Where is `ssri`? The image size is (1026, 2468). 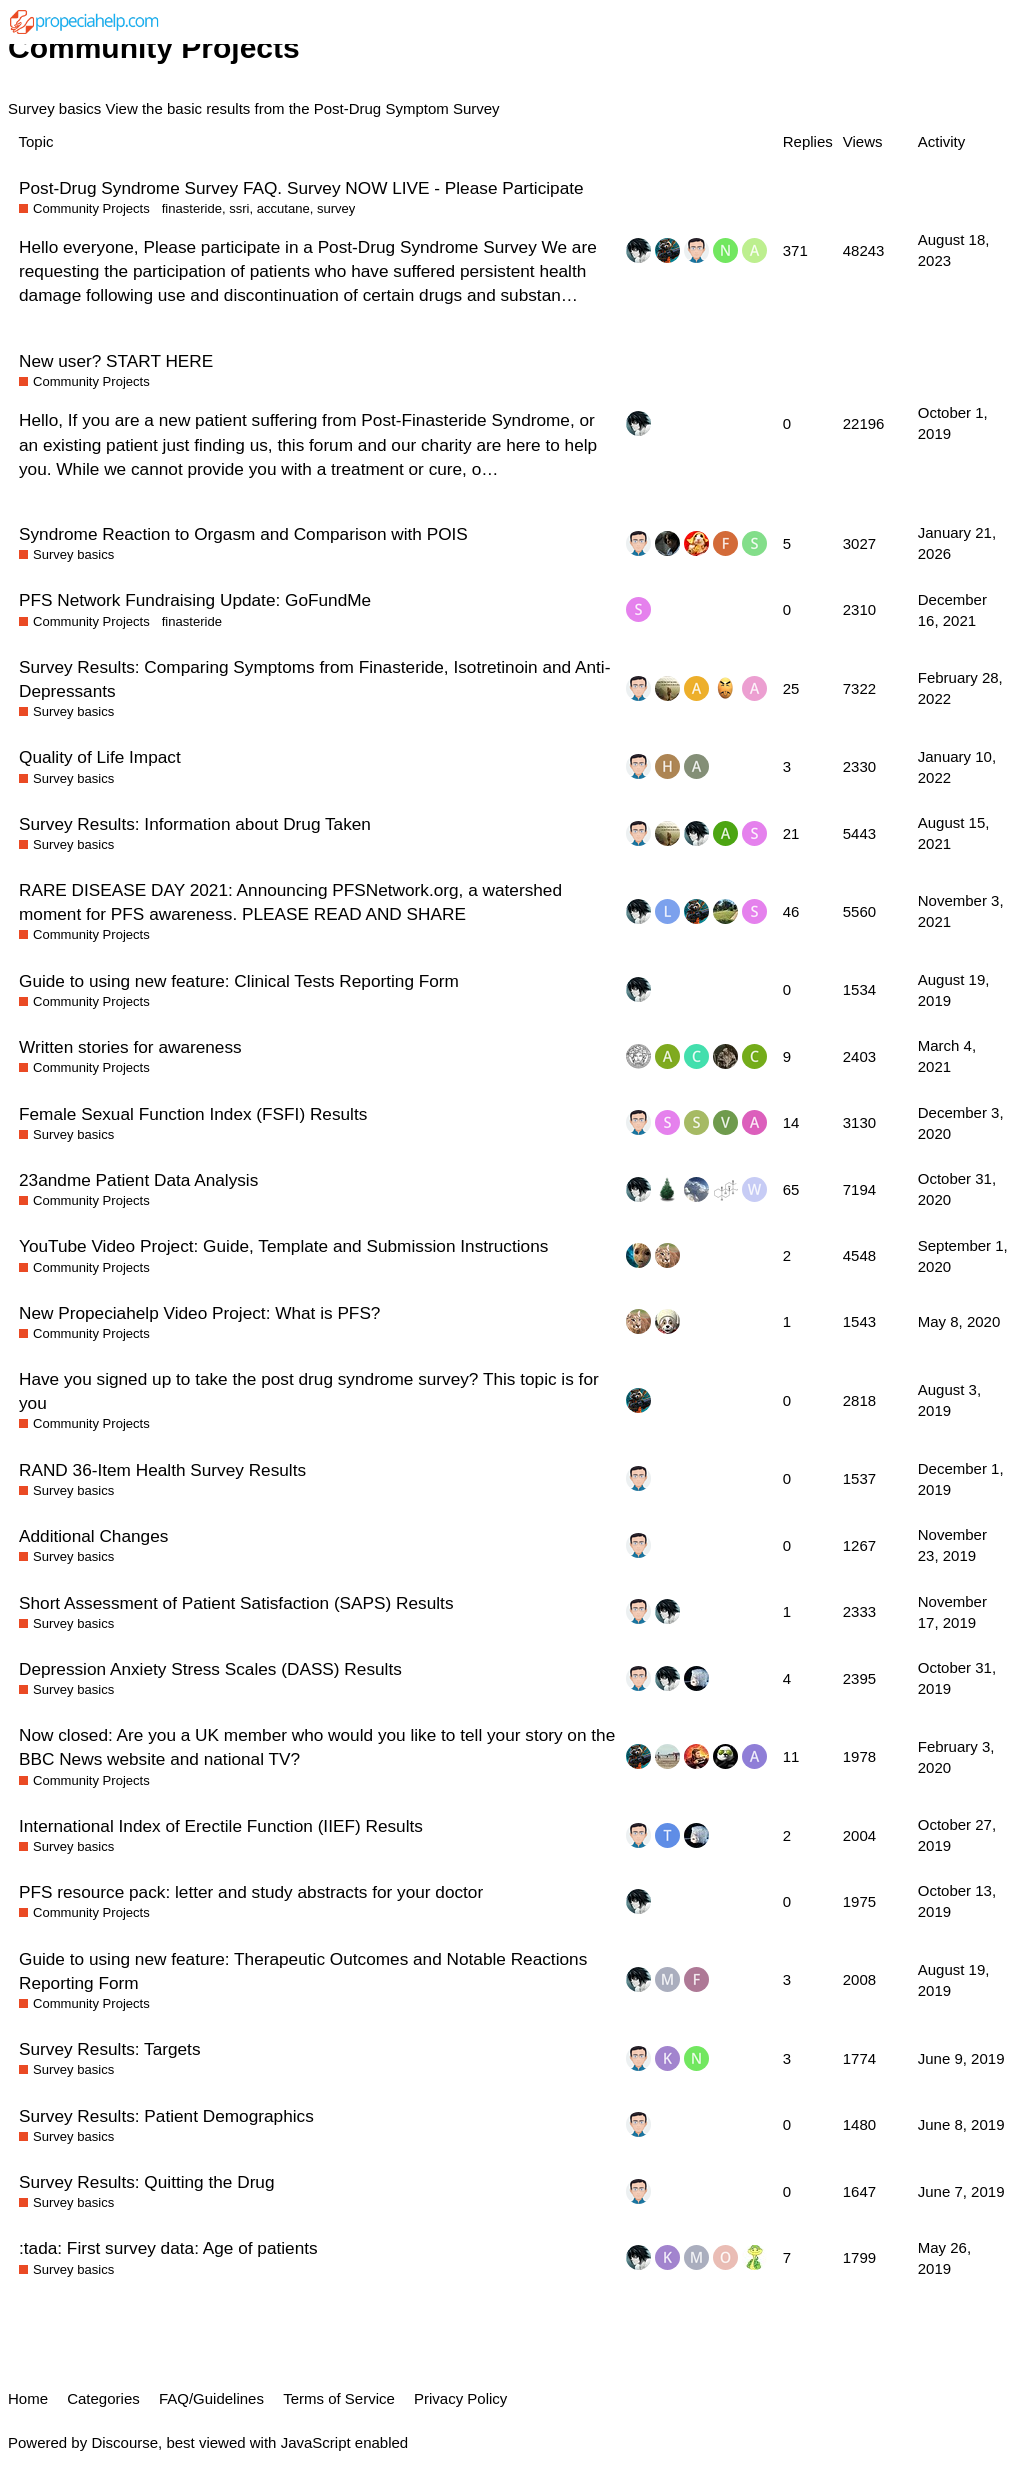 ssri is located at coordinates (239, 208).